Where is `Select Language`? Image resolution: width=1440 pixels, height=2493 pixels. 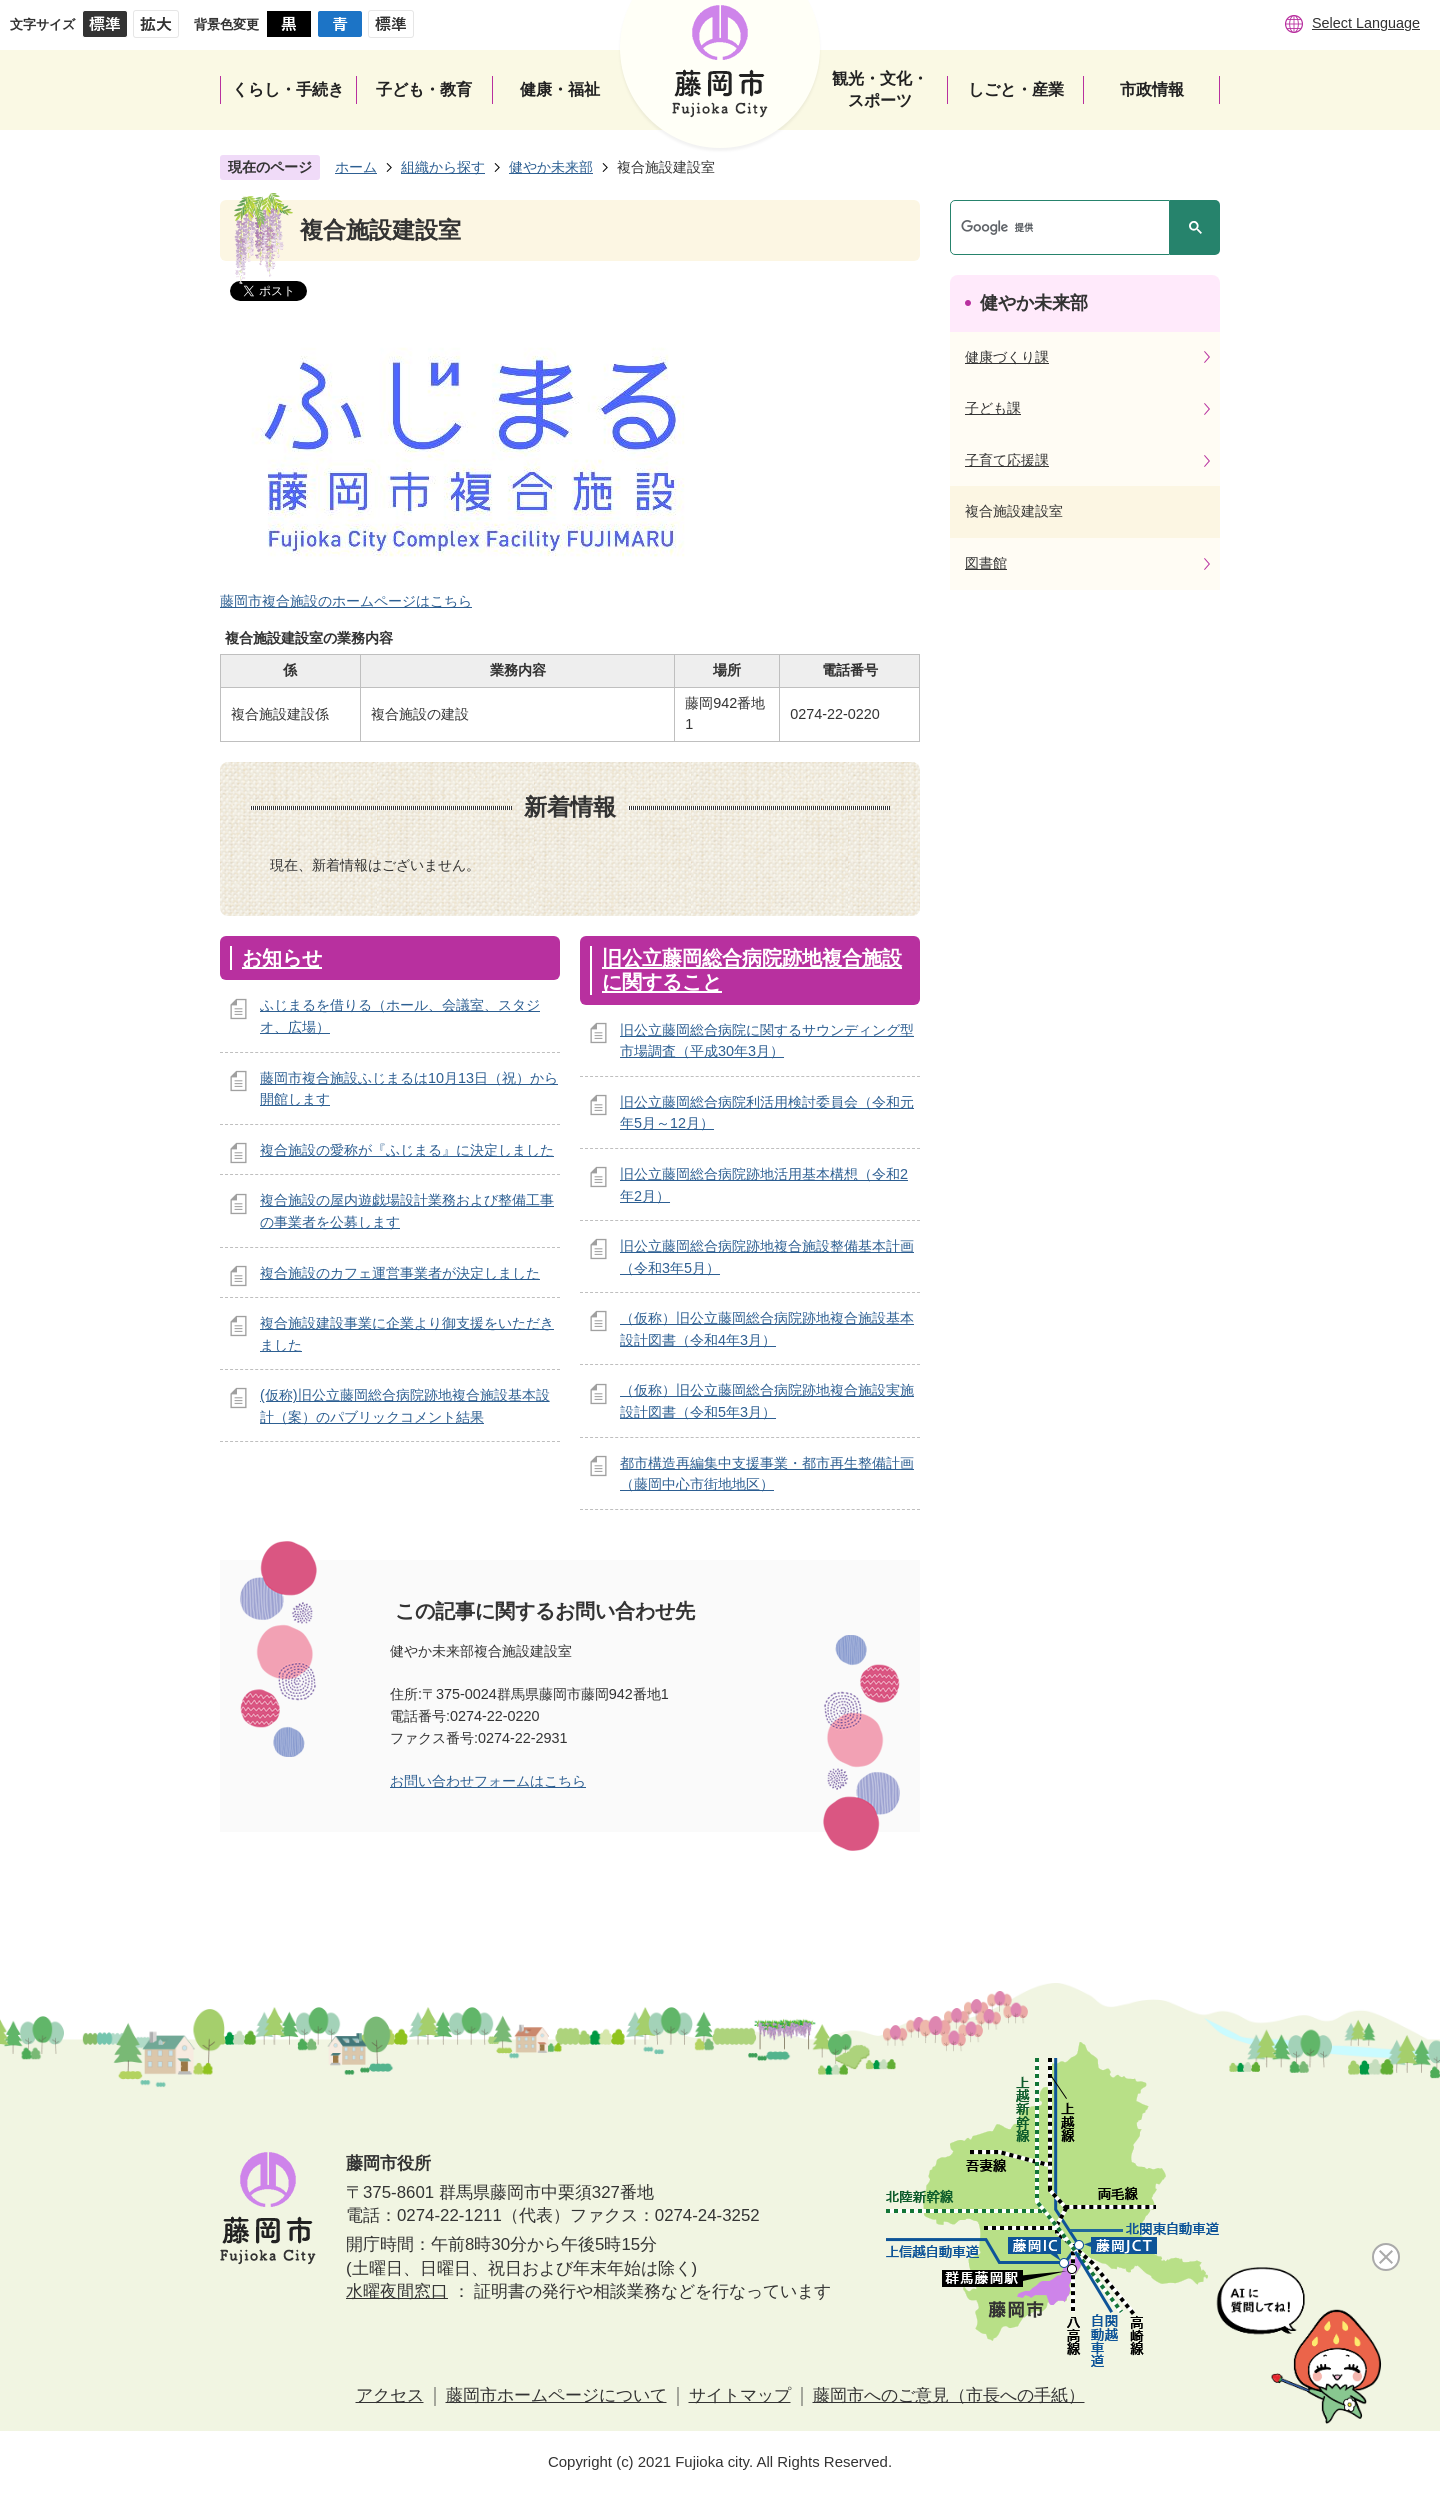
Select Language is located at coordinates (1366, 23).